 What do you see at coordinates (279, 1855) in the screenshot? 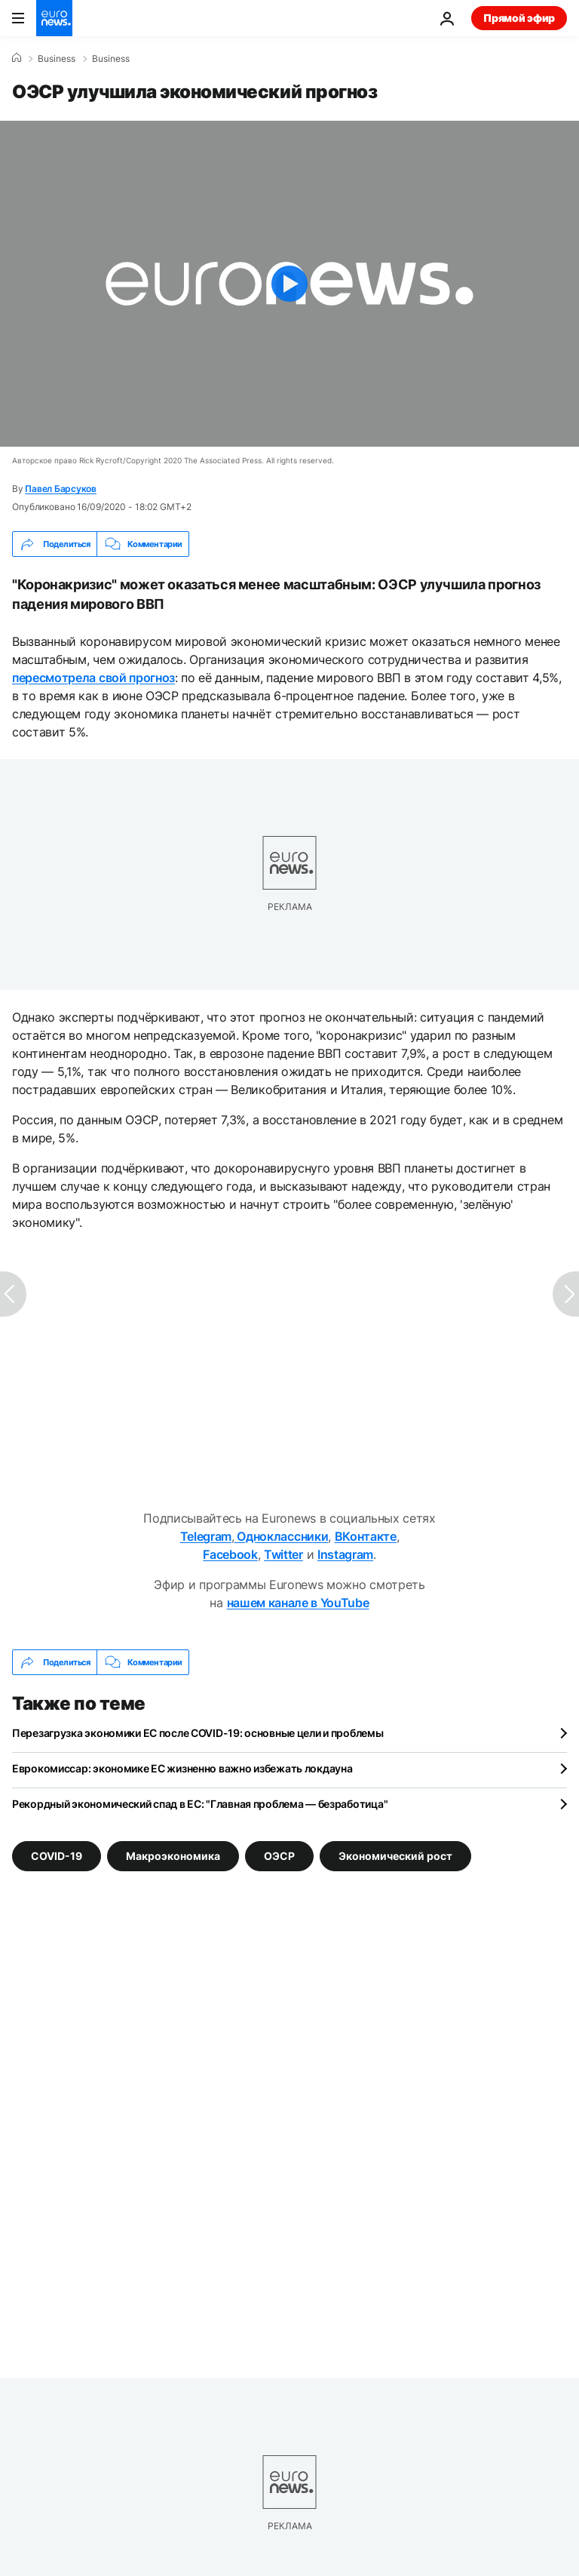
I see `ОЭСР [Смотреть больше статей с тегом ОЭСР]` at bounding box center [279, 1855].